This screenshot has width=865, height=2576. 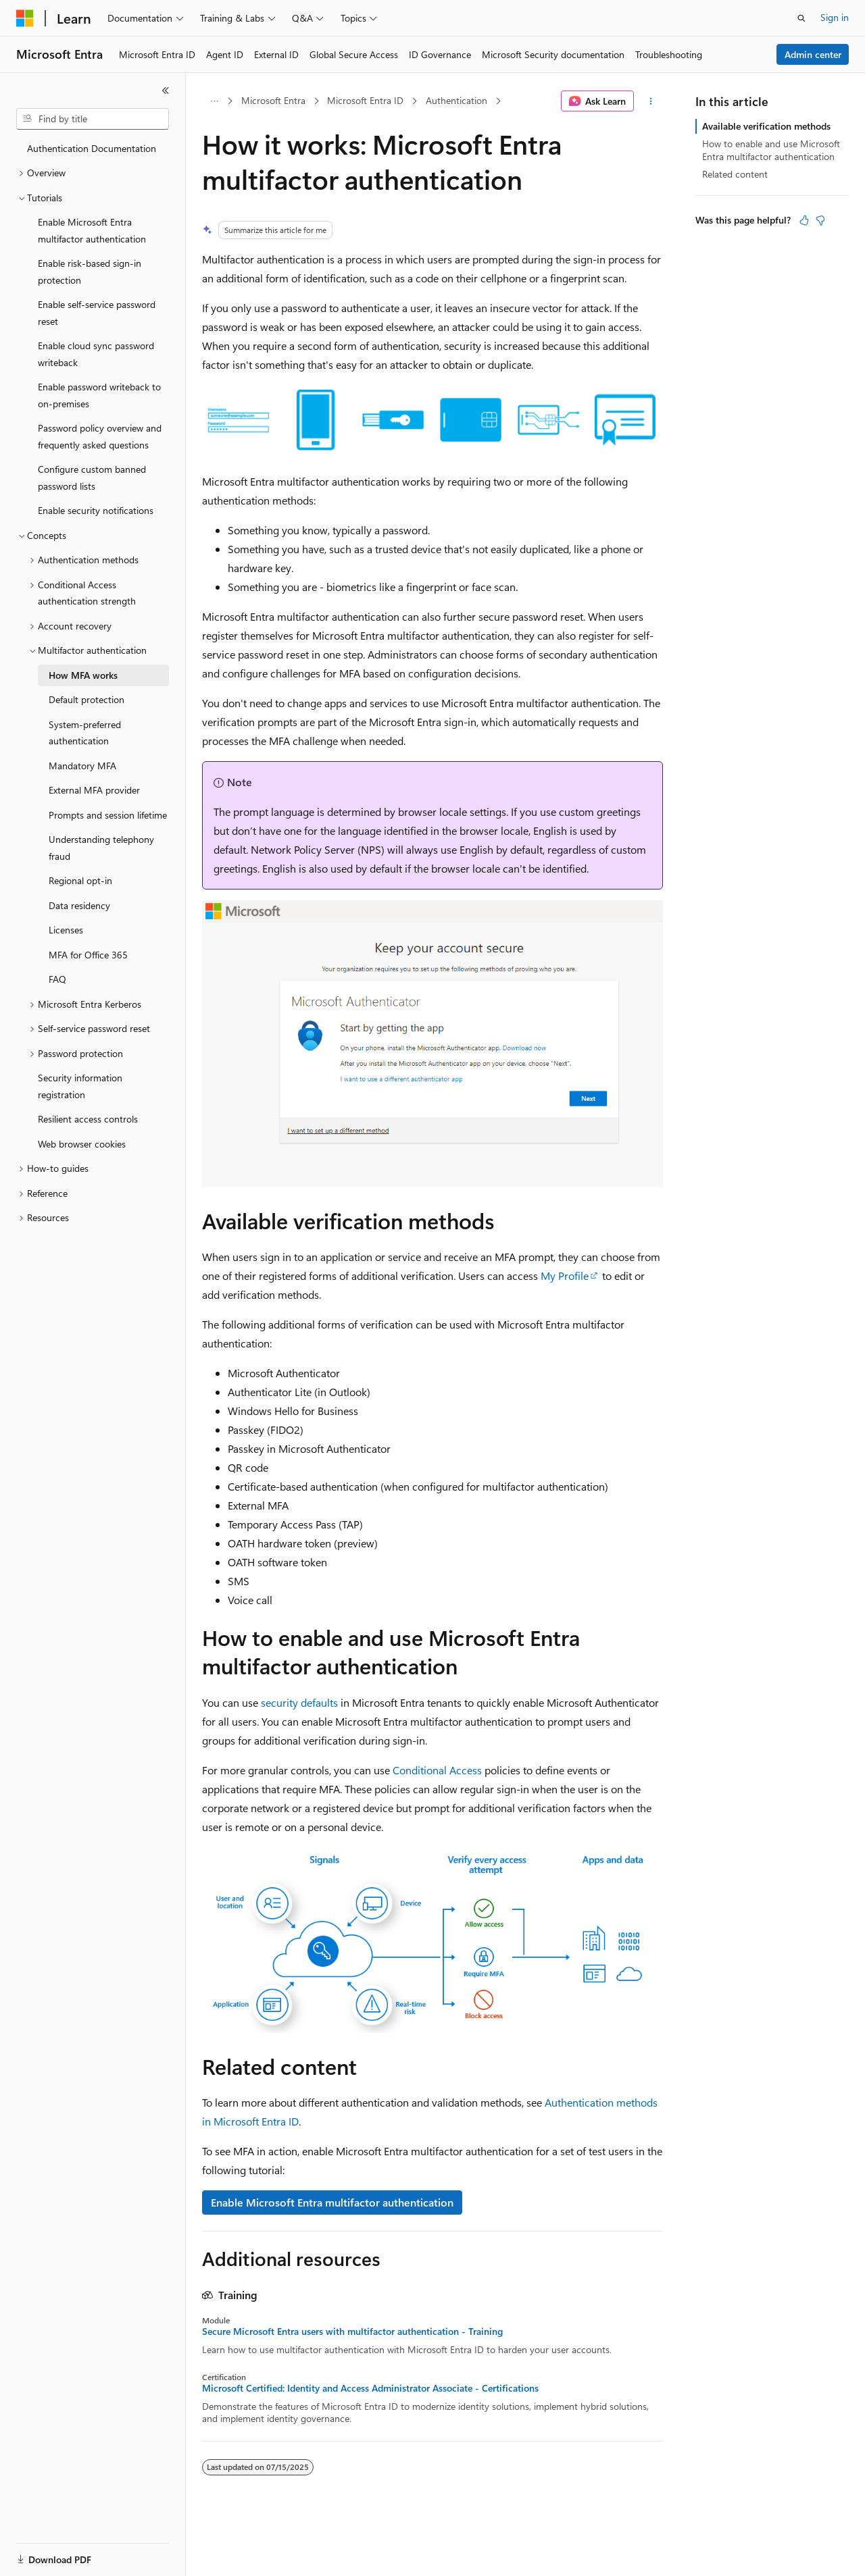 What do you see at coordinates (99, 395) in the screenshot?
I see `Enable password writeback to on-premises [treeitem]` at bounding box center [99, 395].